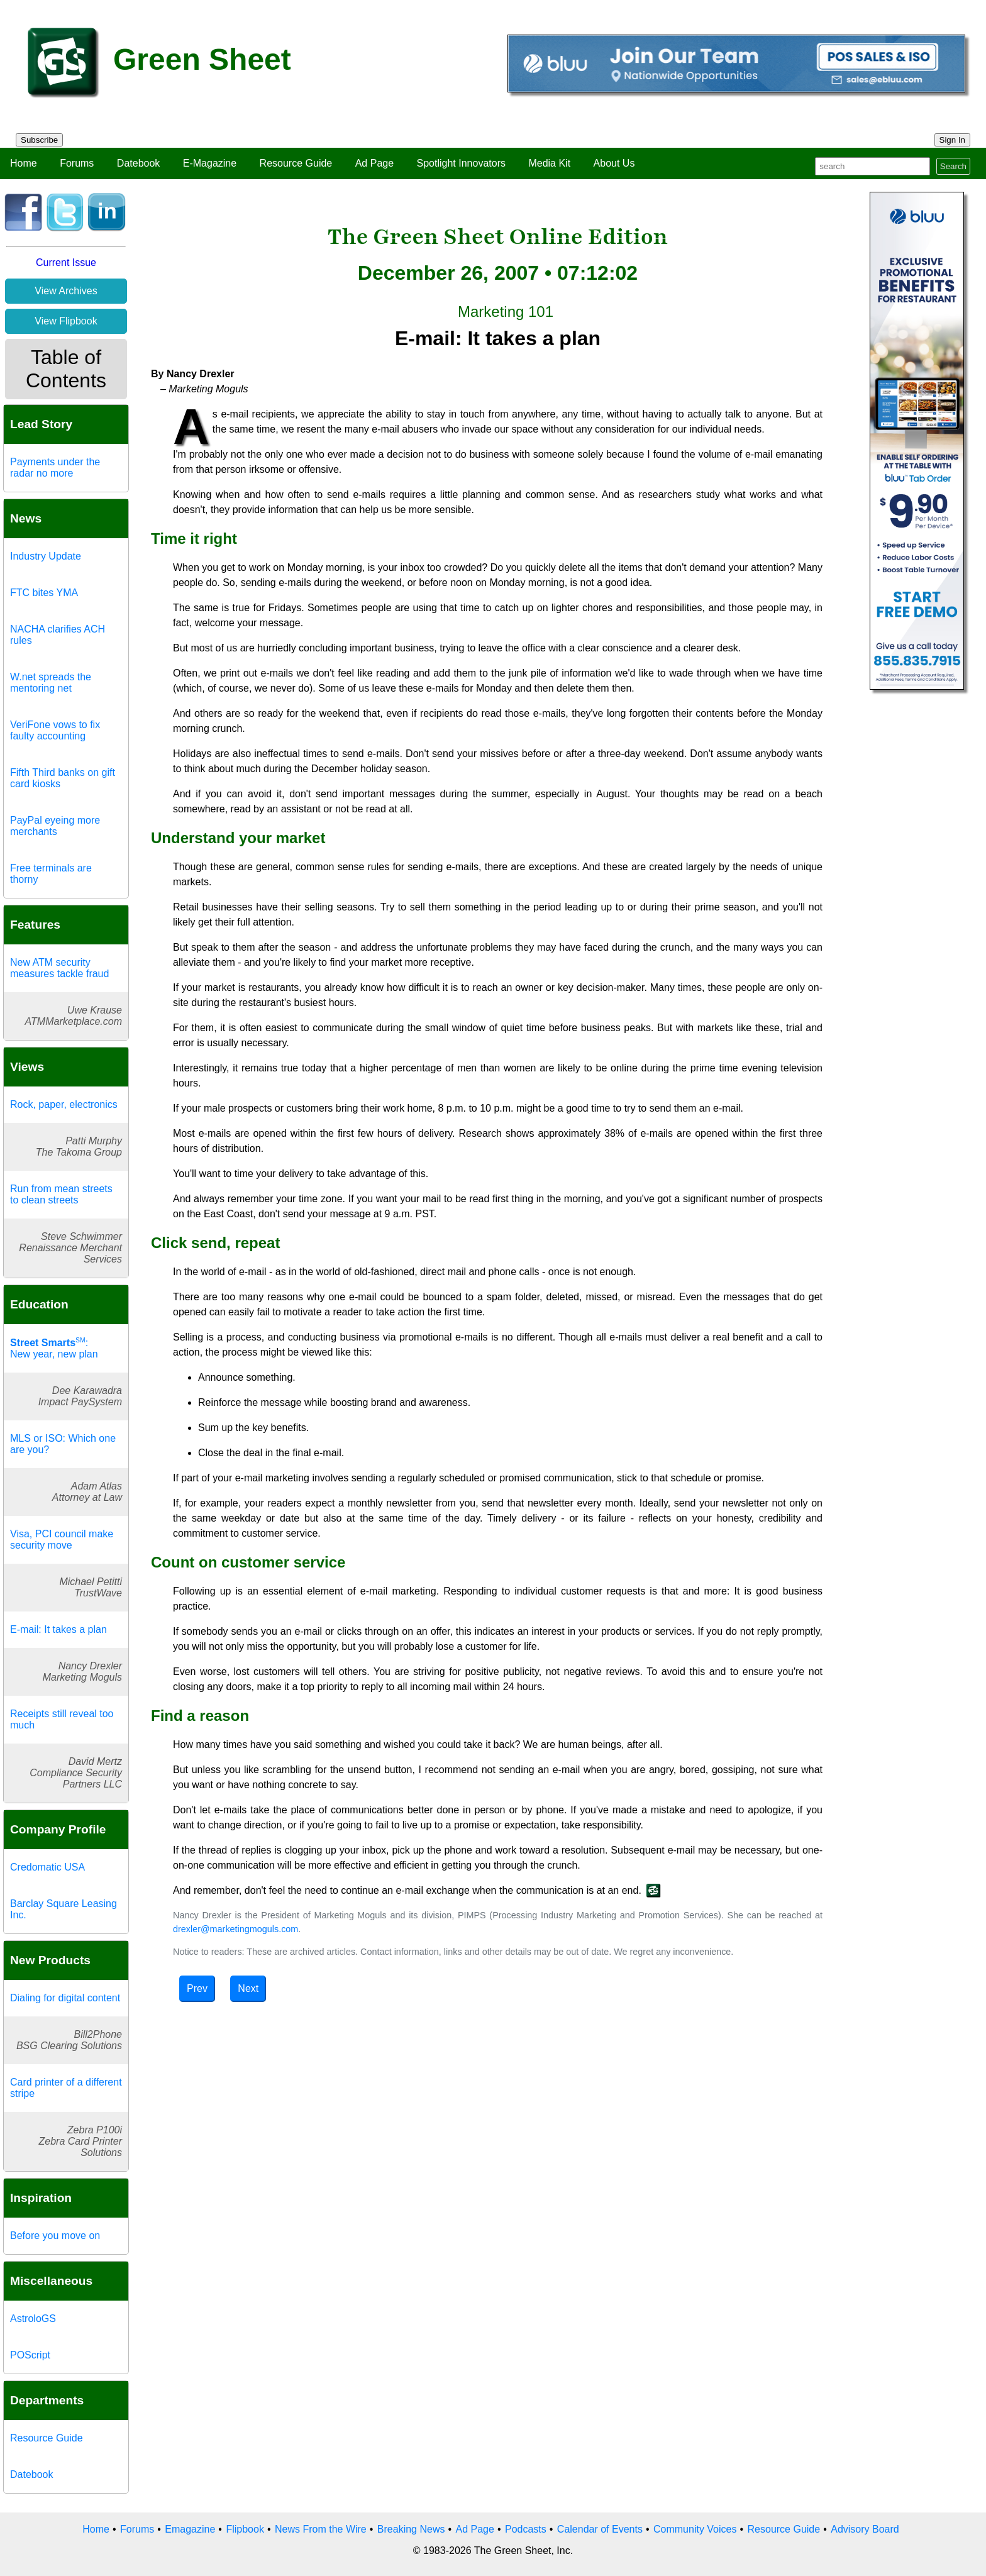  What do you see at coordinates (865, 2529) in the screenshot?
I see `Advisory Board` at bounding box center [865, 2529].